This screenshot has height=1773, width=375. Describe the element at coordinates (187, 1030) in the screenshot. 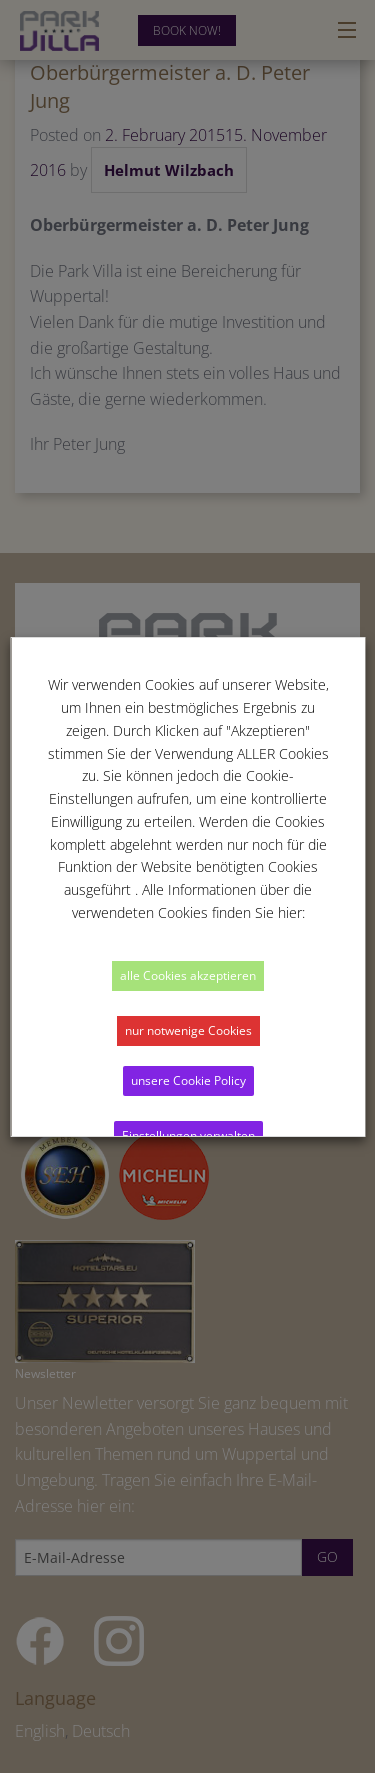

I see `nur notwenige Cookies [button]` at that location.